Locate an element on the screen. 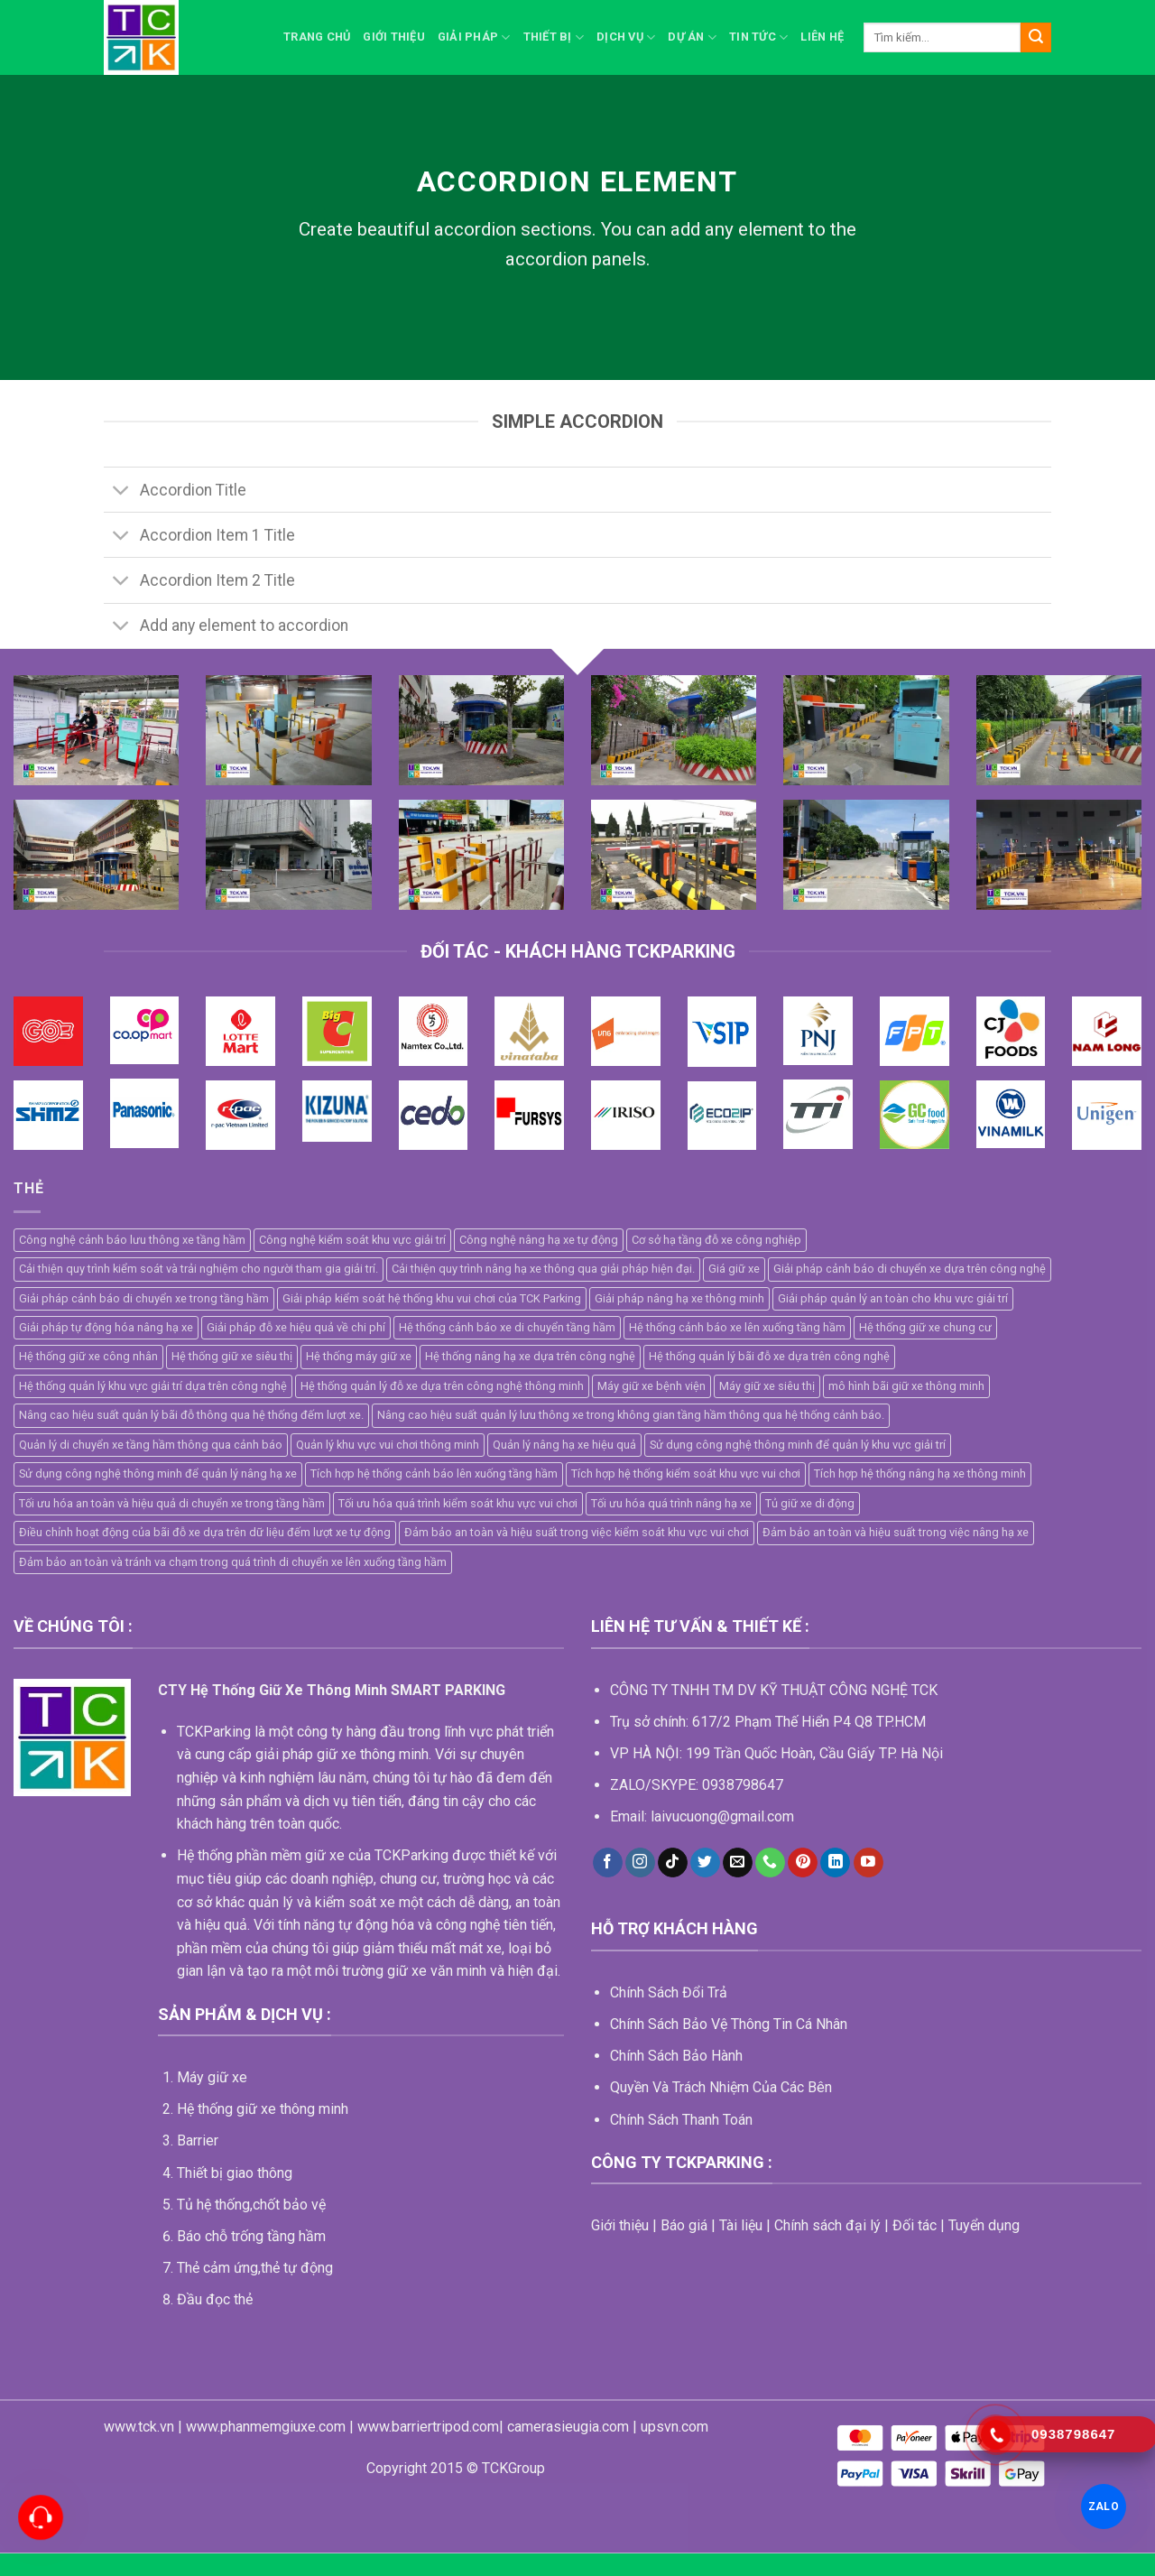  Hệ thống giữ xe thông minh is located at coordinates (262, 2108).